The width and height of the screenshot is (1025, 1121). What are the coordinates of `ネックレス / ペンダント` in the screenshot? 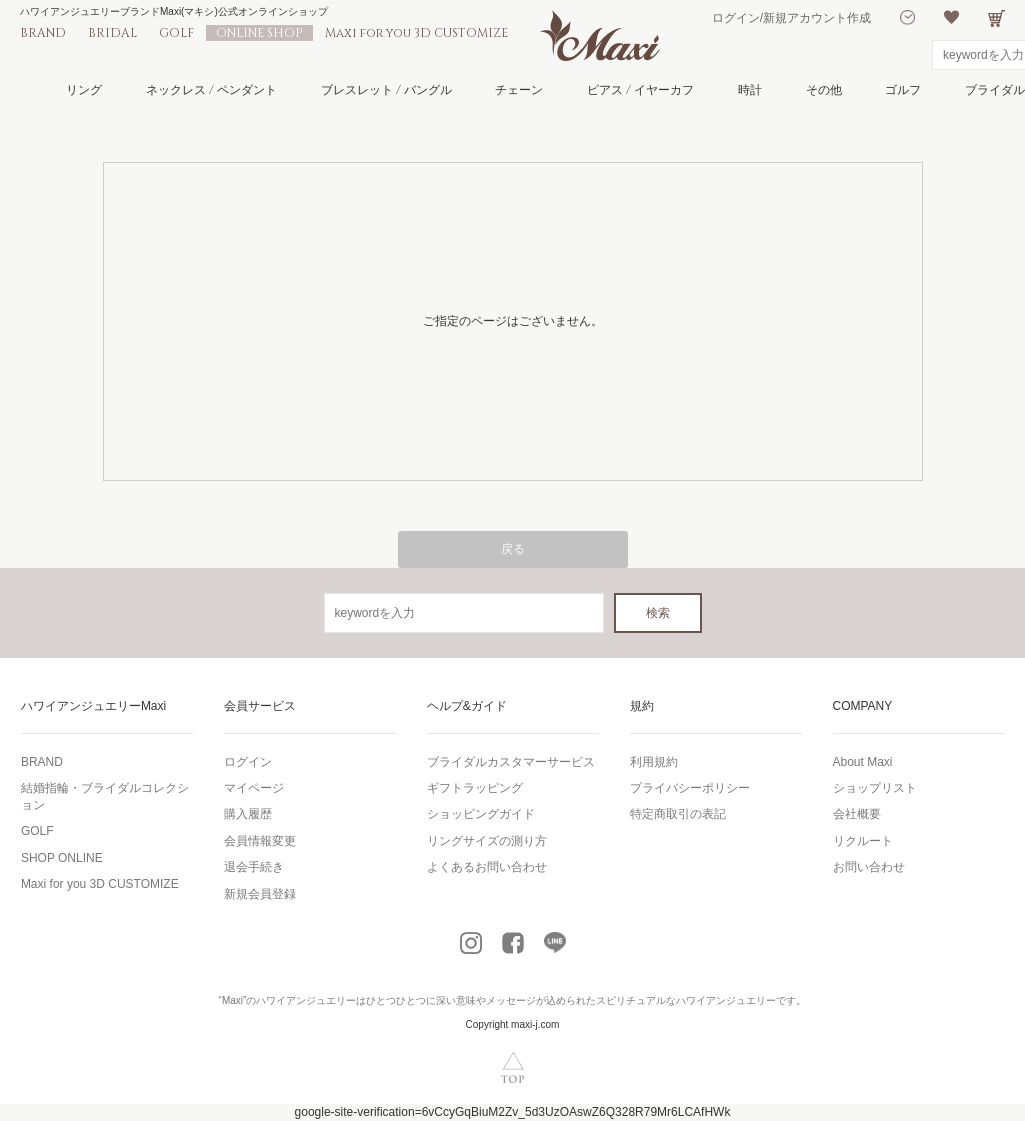 It's located at (211, 90).